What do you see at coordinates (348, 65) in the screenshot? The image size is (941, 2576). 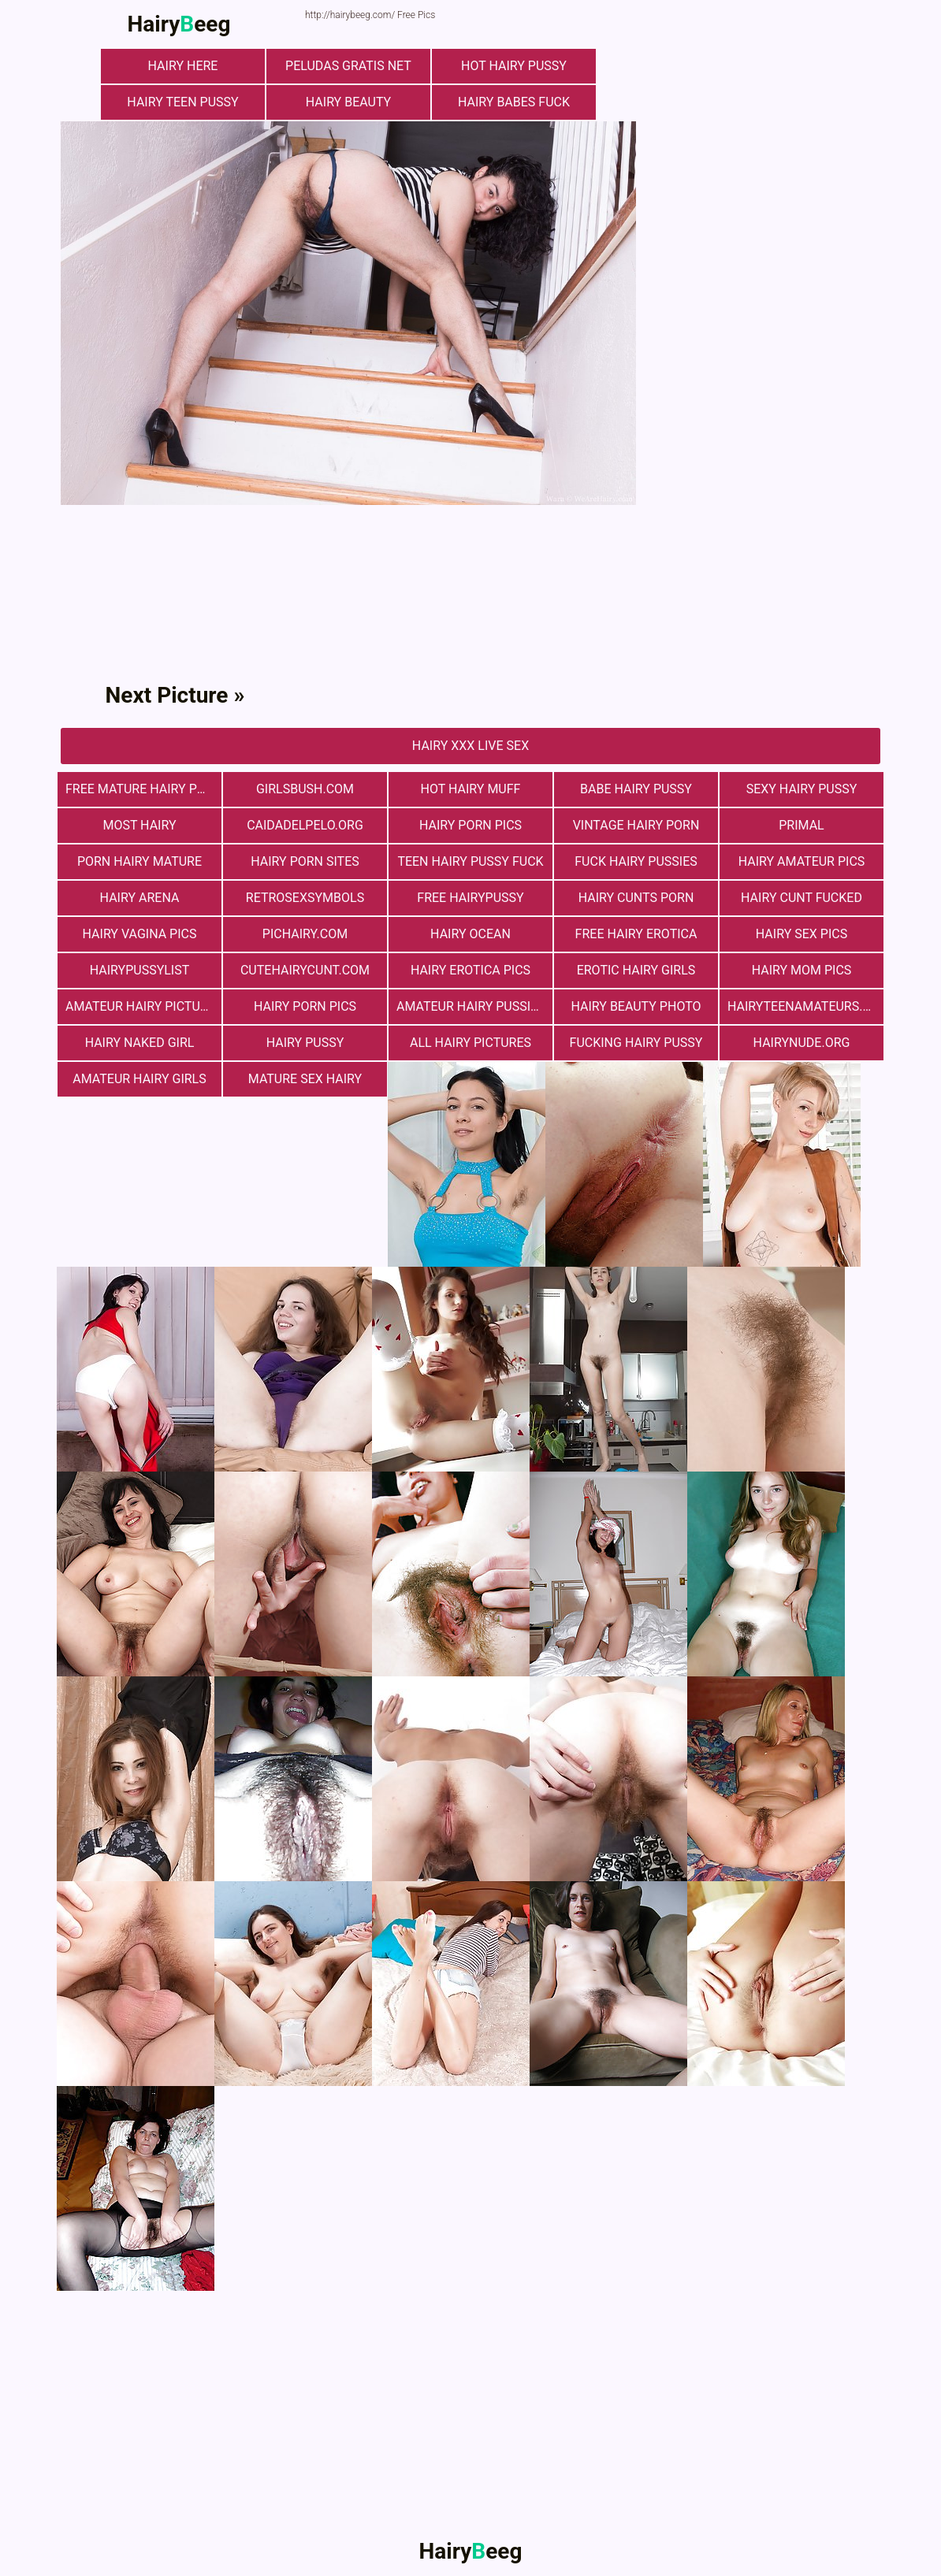 I see `Peludas Gratis Net` at bounding box center [348, 65].